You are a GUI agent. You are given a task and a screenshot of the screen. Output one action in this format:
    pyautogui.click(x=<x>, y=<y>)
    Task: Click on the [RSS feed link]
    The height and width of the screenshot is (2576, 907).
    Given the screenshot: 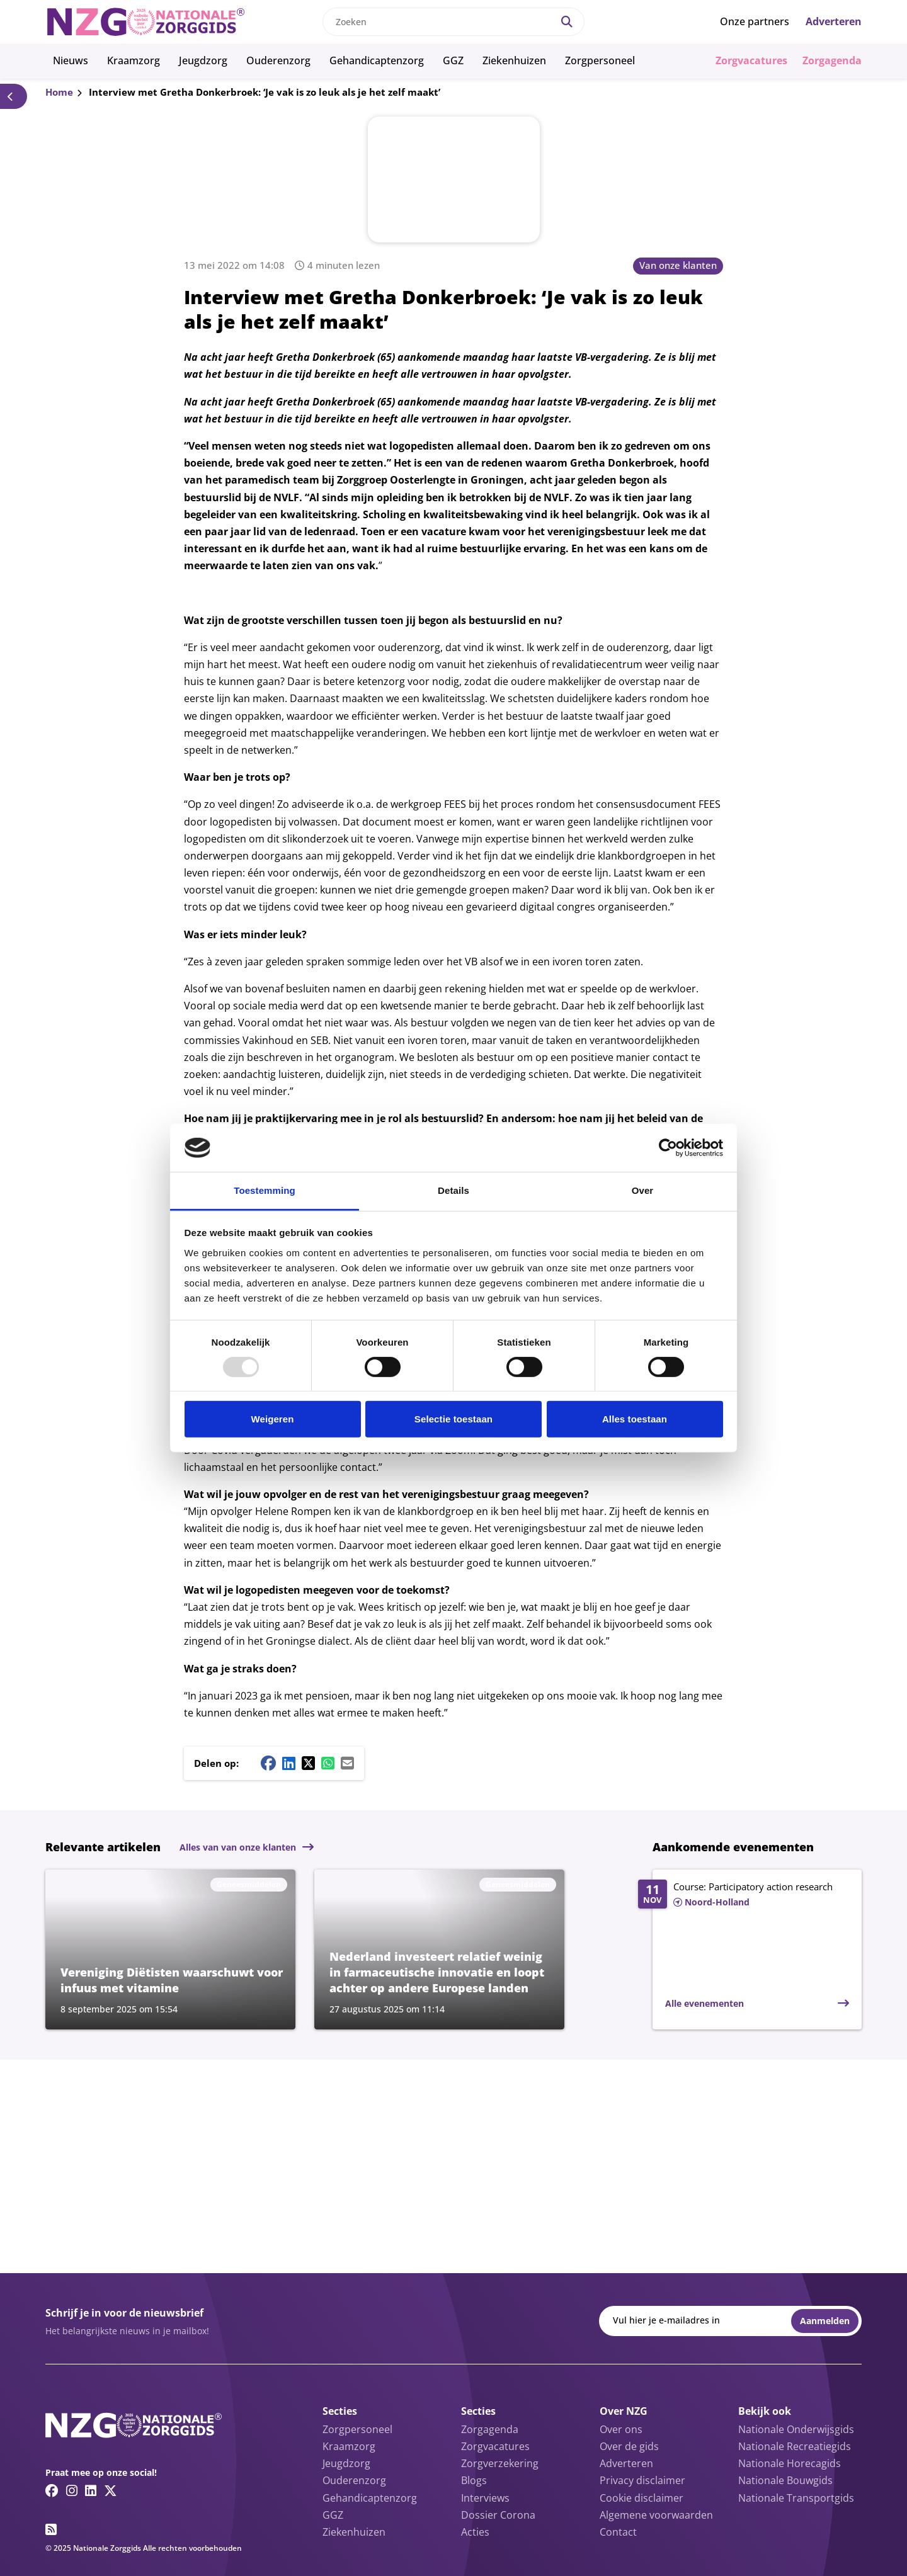 What is the action you would take?
    pyautogui.click(x=51, y=2529)
    